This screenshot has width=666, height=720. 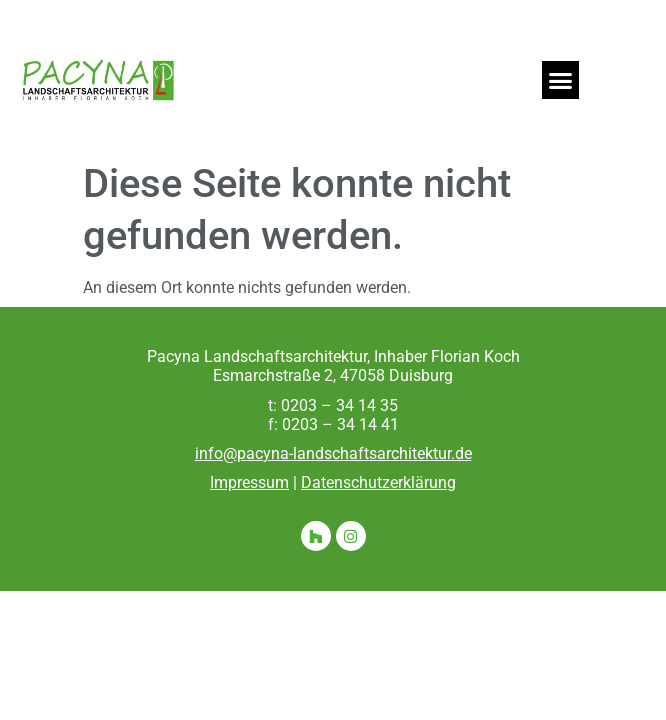 What do you see at coordinates (561, 80) in the screenshot?
I see `[button]` at bounding box center [561, 80].